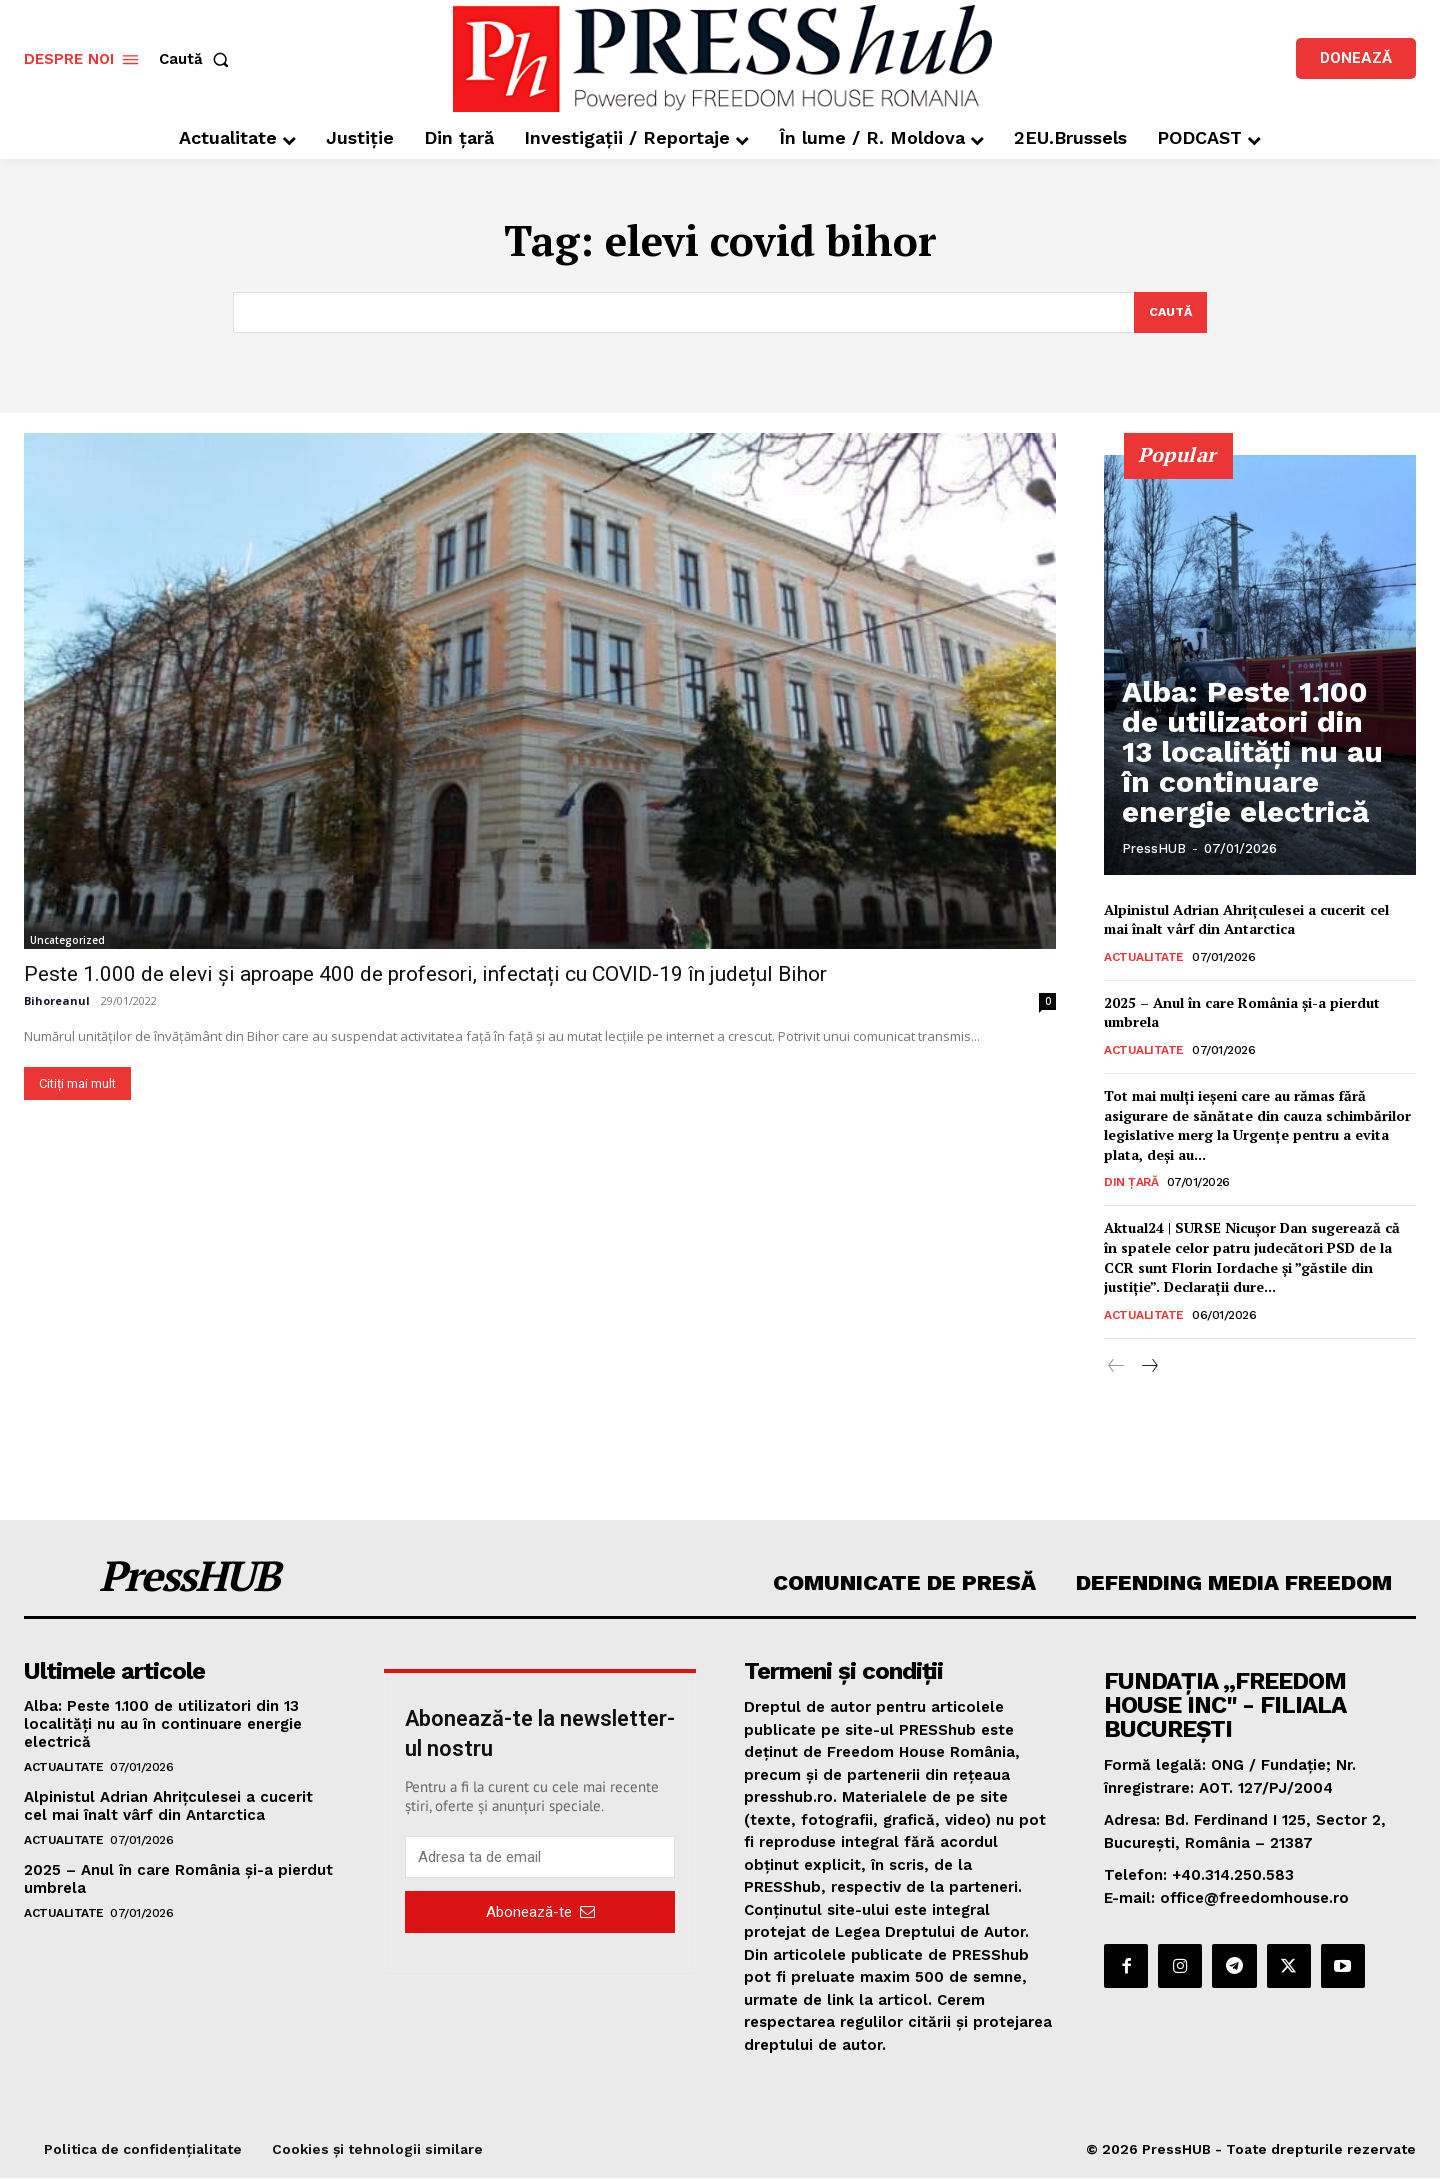 This screenshot has width=1440, height=2179. I want to click on Actualitate, so click(1144, 958).